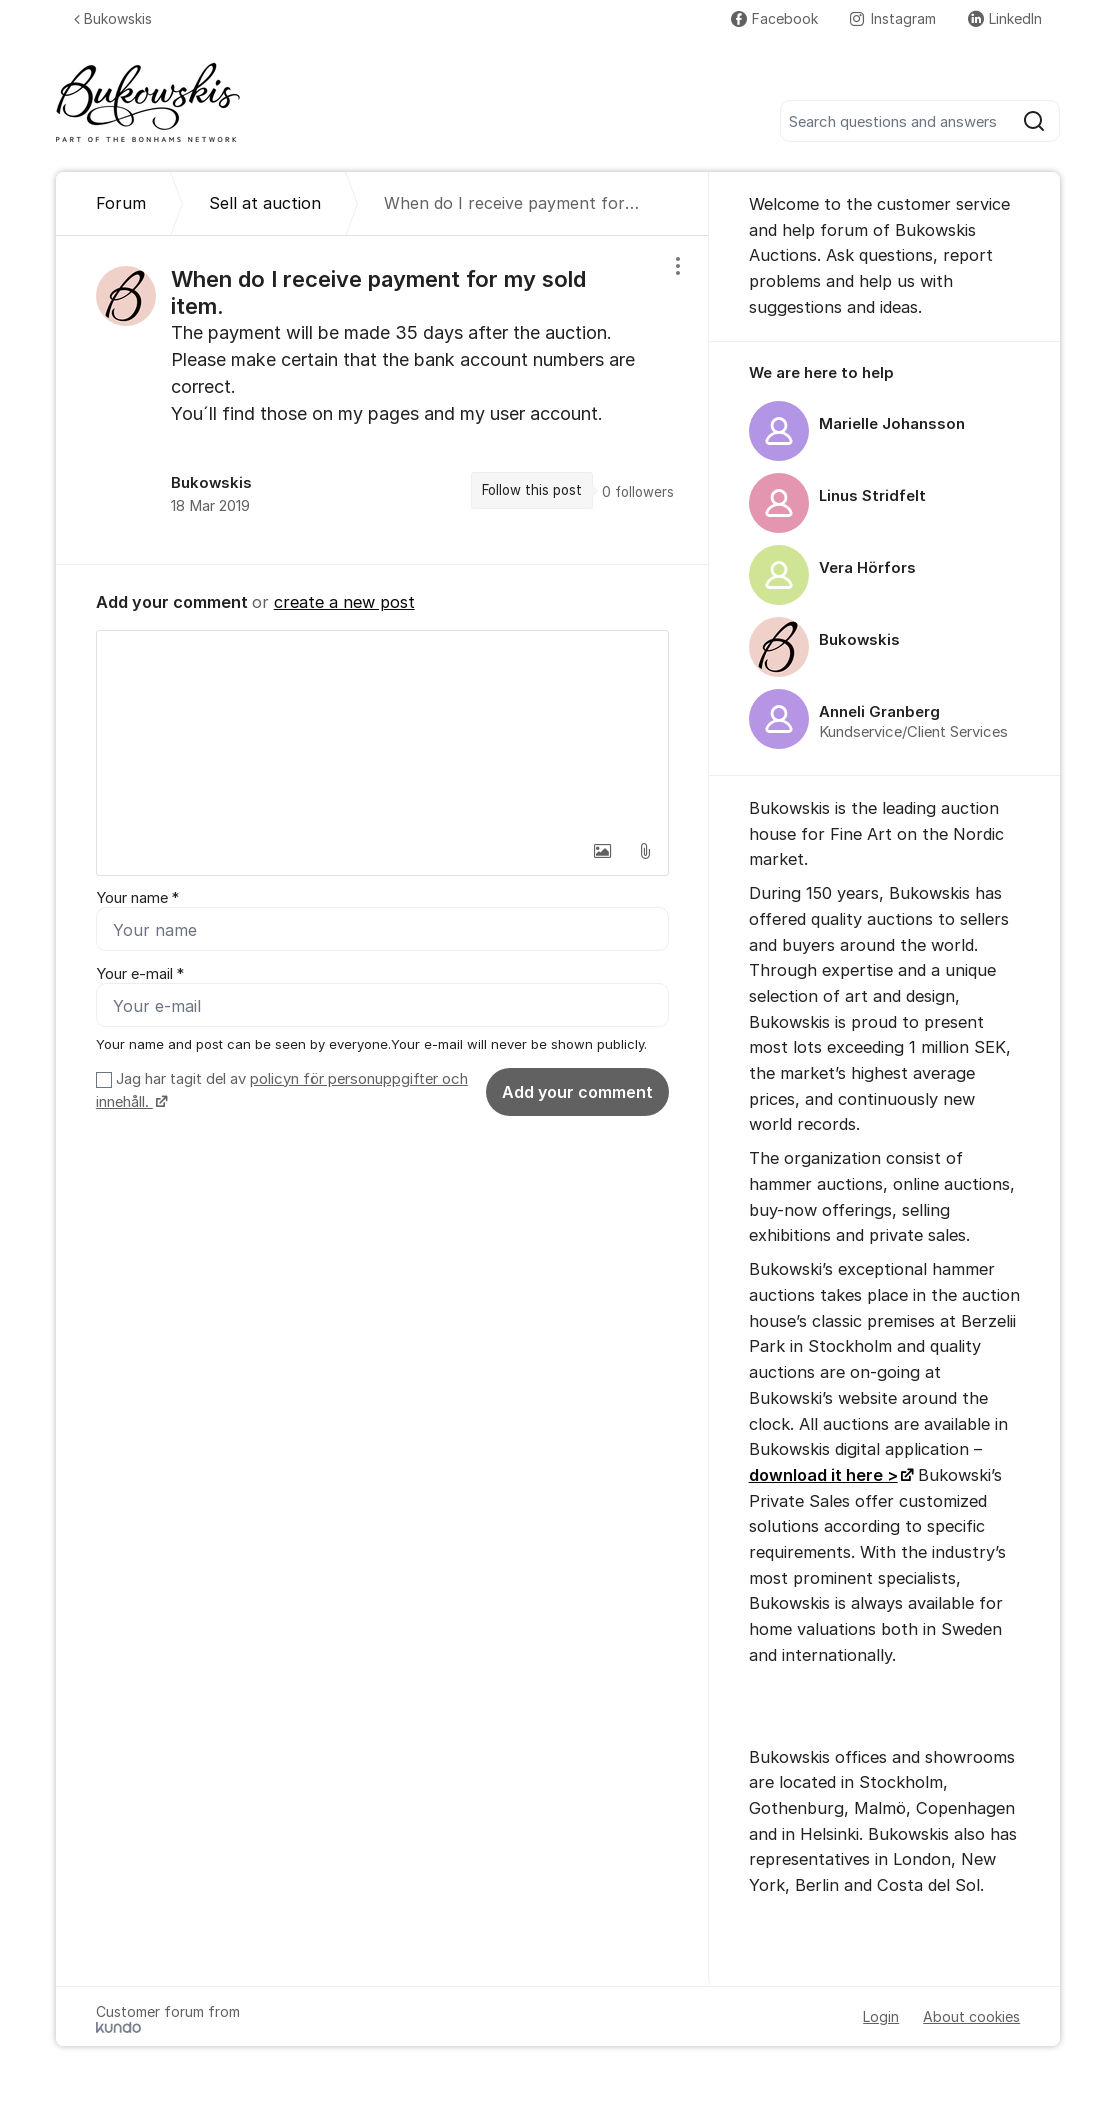 The image size is (1116, 2116). What do you see at coordinates (823, 1475) in the screenshot?
I see `download it here >` at bounding box center [823, 1475].